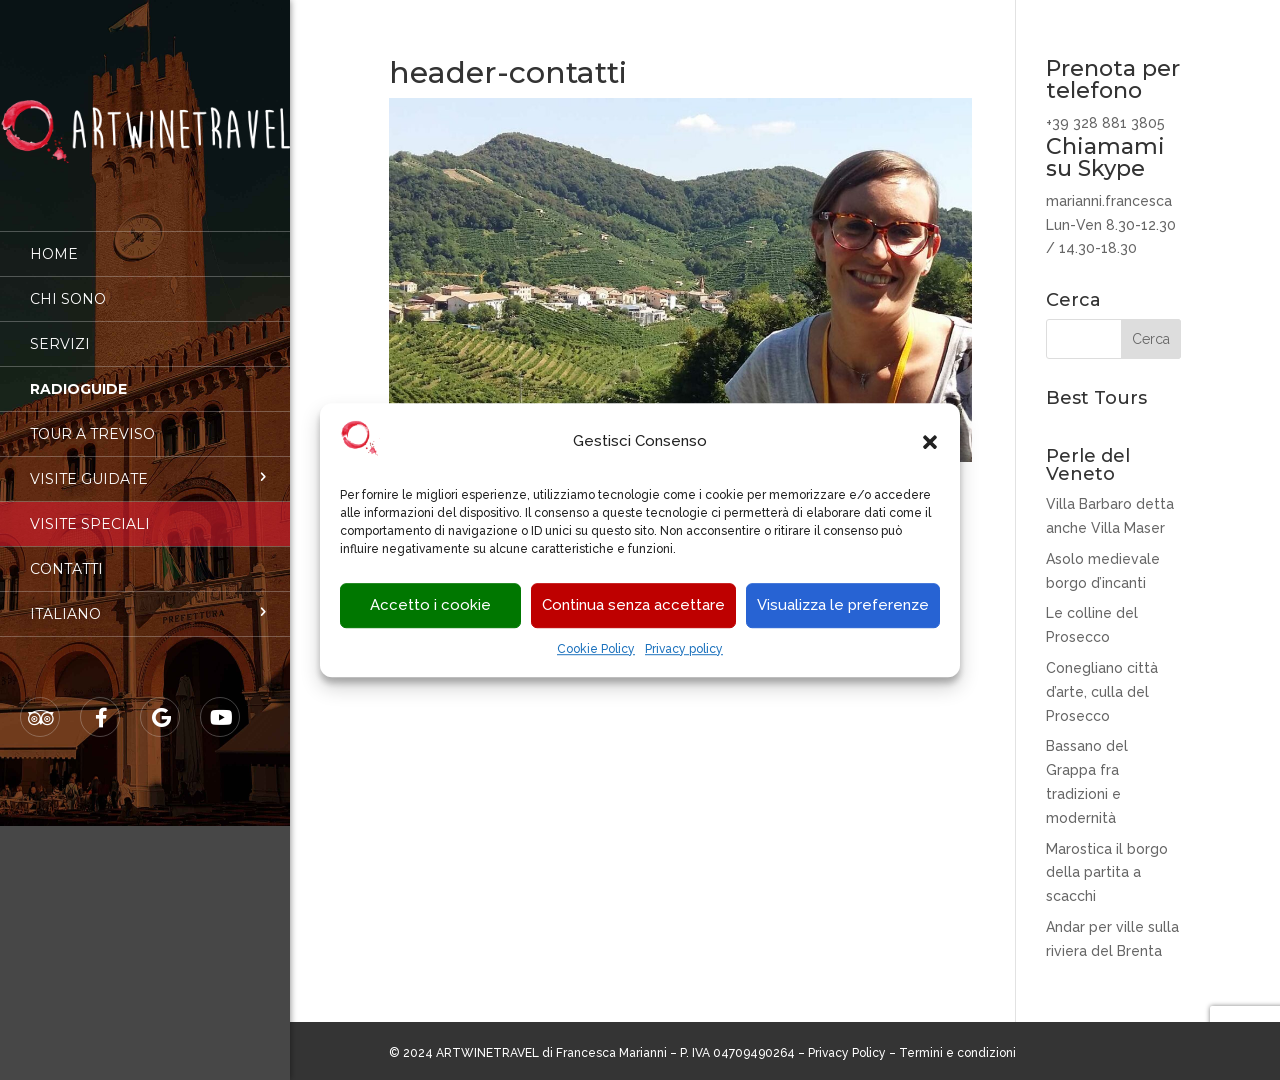 The height and width of the screenshot is (1080, 1280). What do you see at coordinates (92, 420) in the screenshot?
I see `Tour a Treviso` at bounding box center [92, 420].